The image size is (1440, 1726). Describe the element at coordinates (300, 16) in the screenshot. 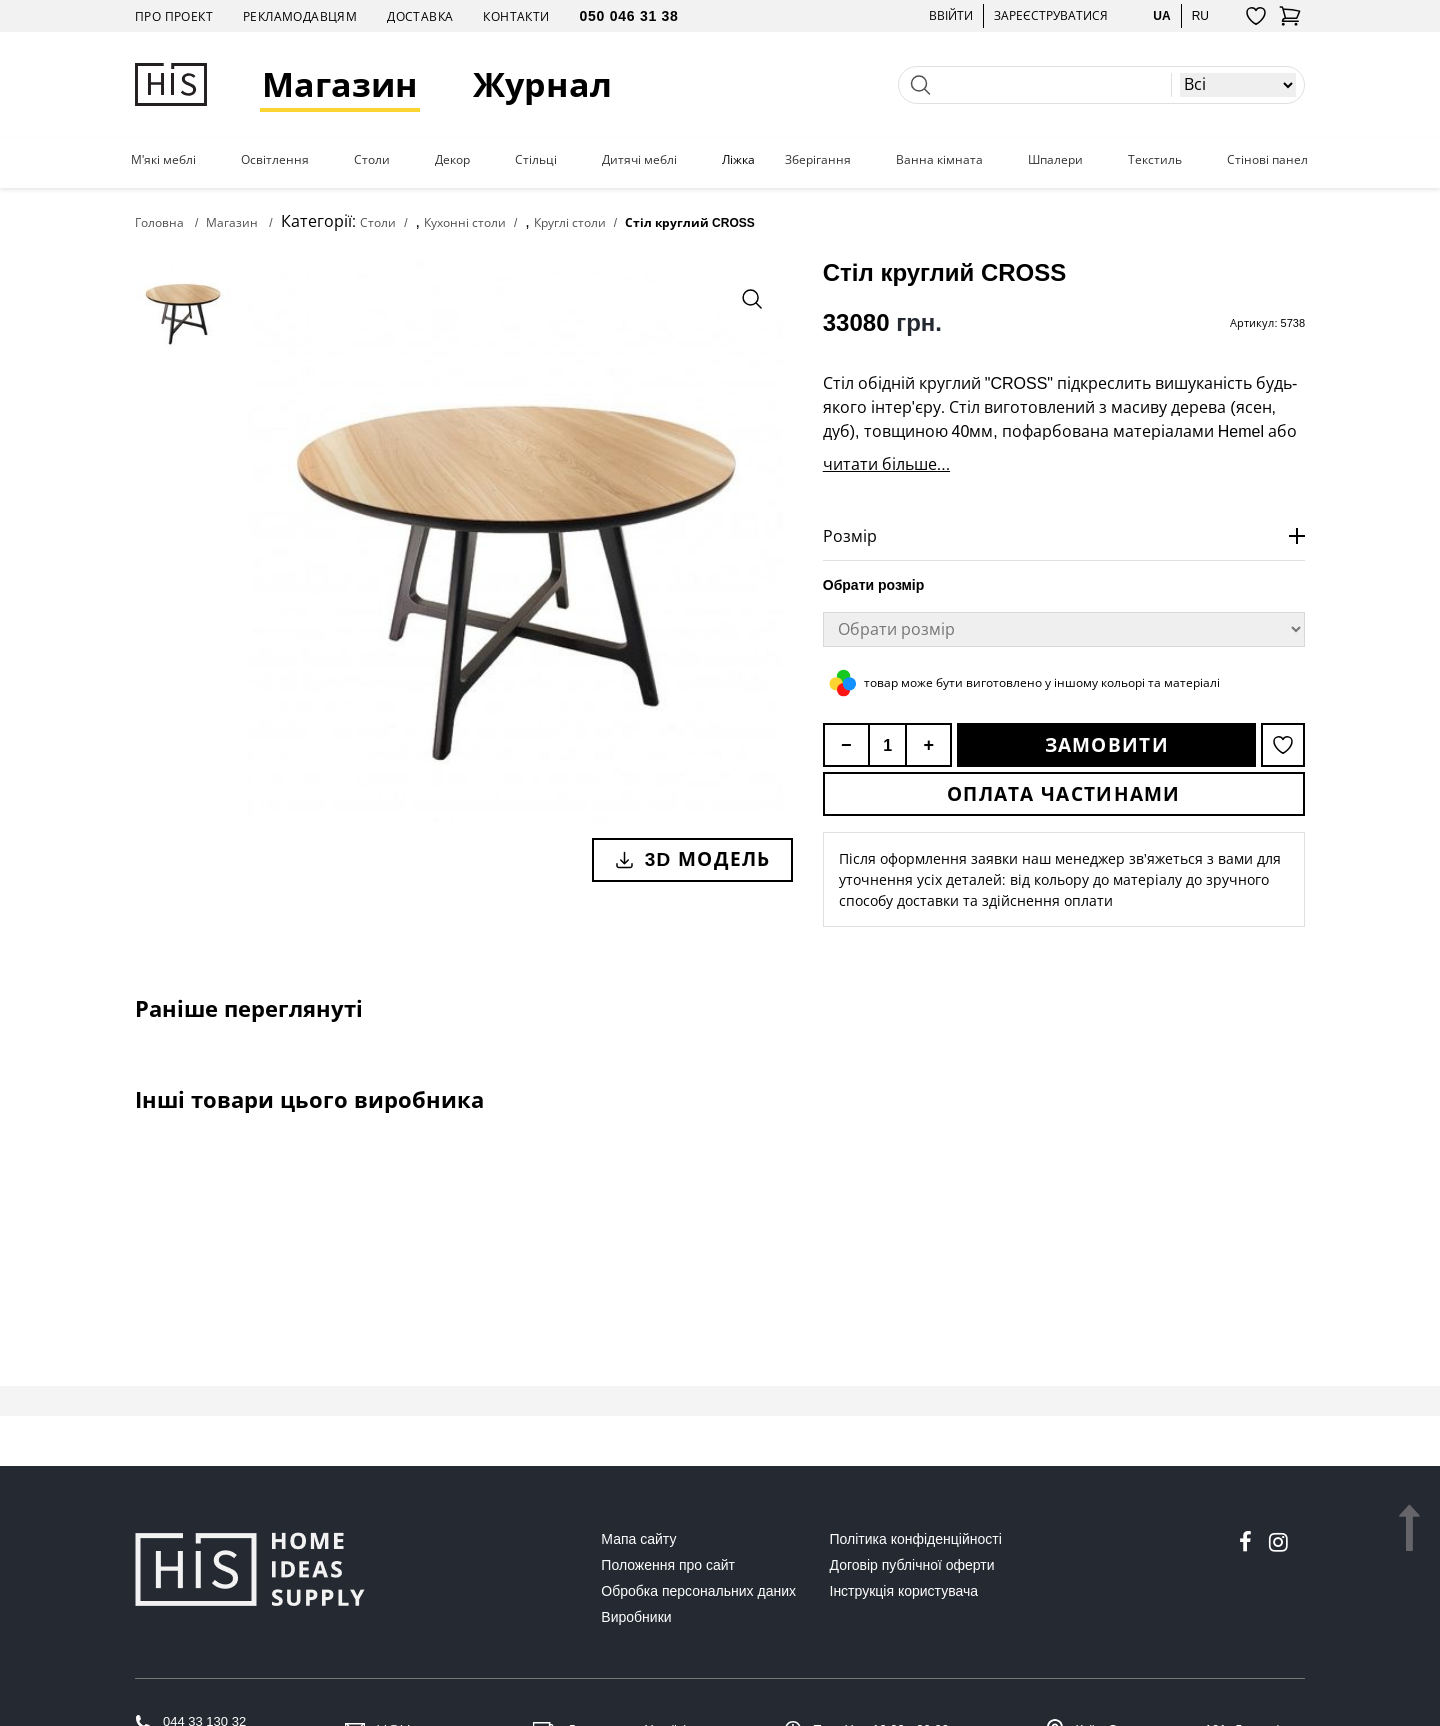

I see `Рекламодавцям` at that location.